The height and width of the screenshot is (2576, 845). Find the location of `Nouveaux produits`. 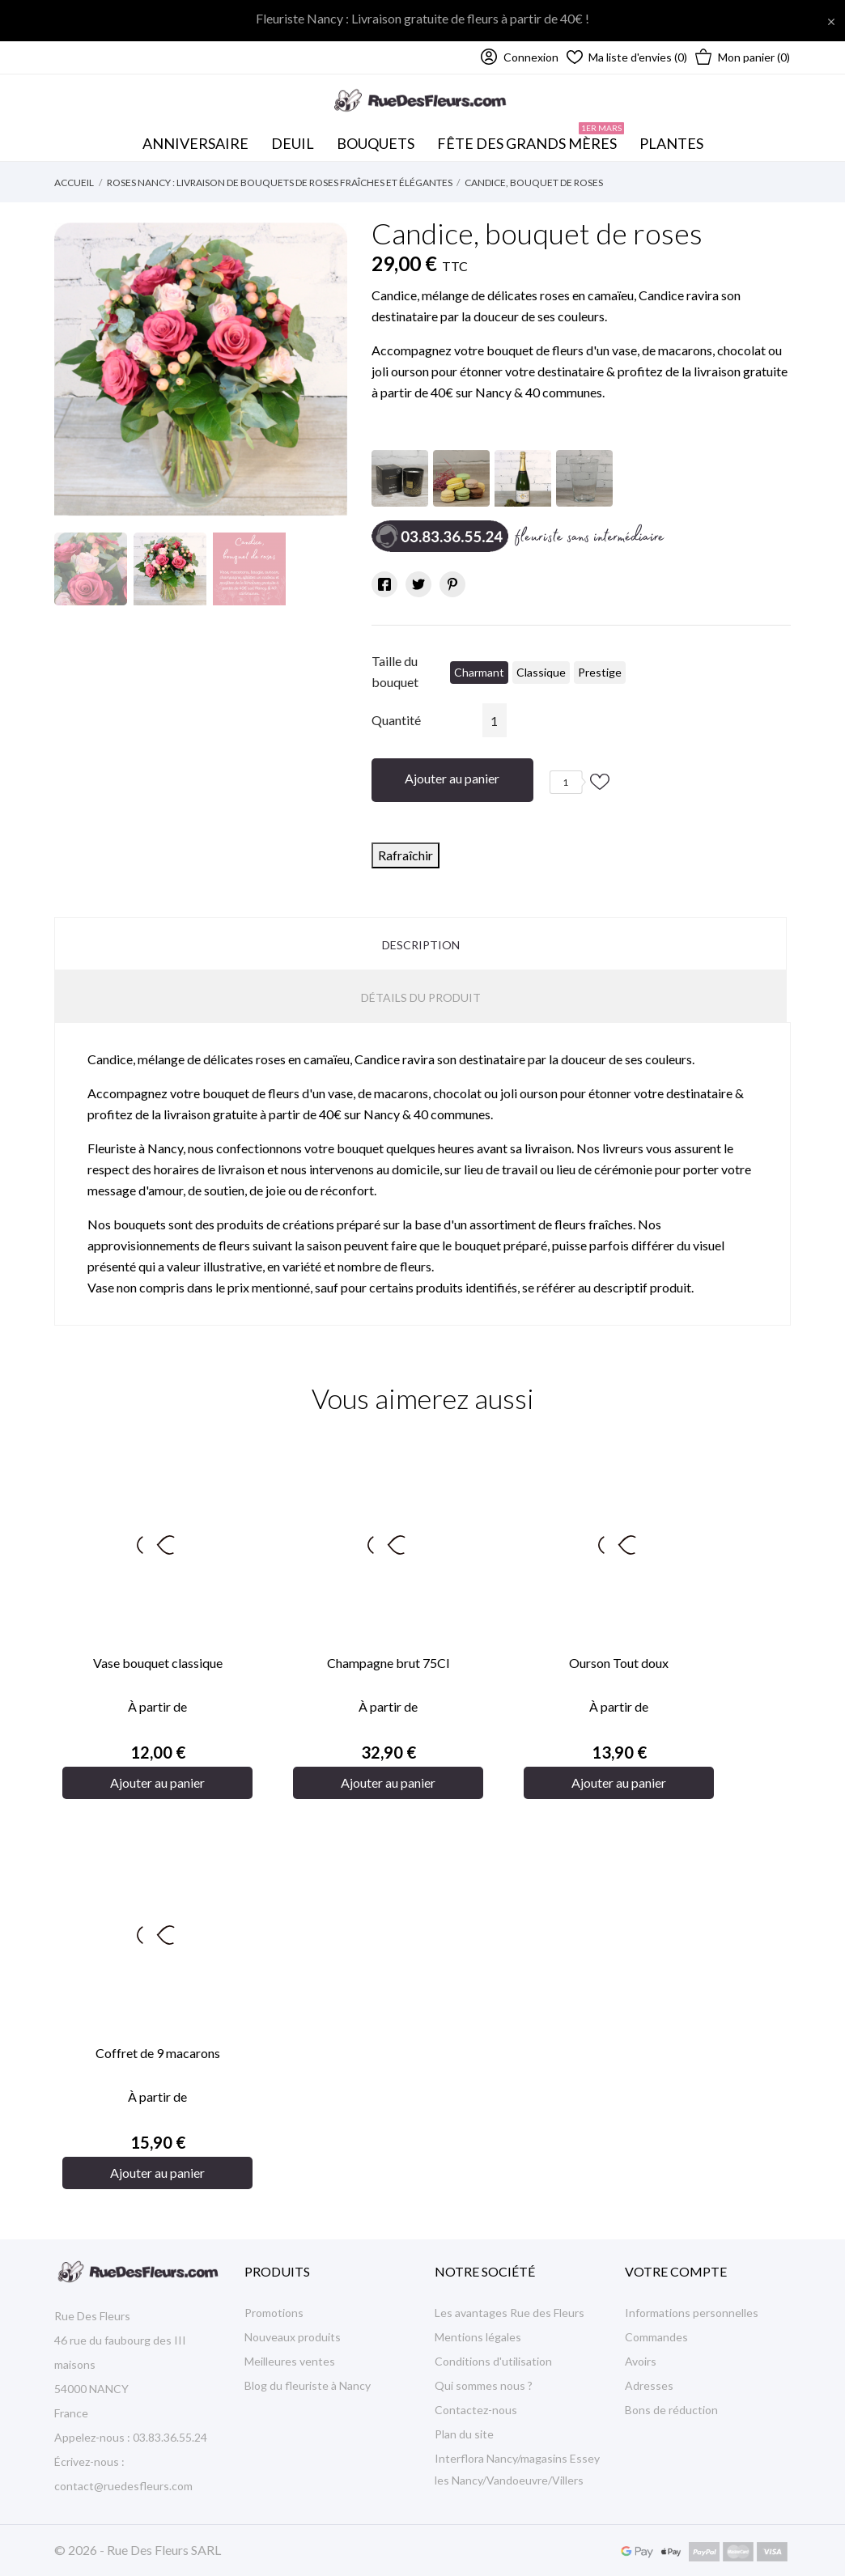

Nouveaux produits is located at coordinates (292, 2337).